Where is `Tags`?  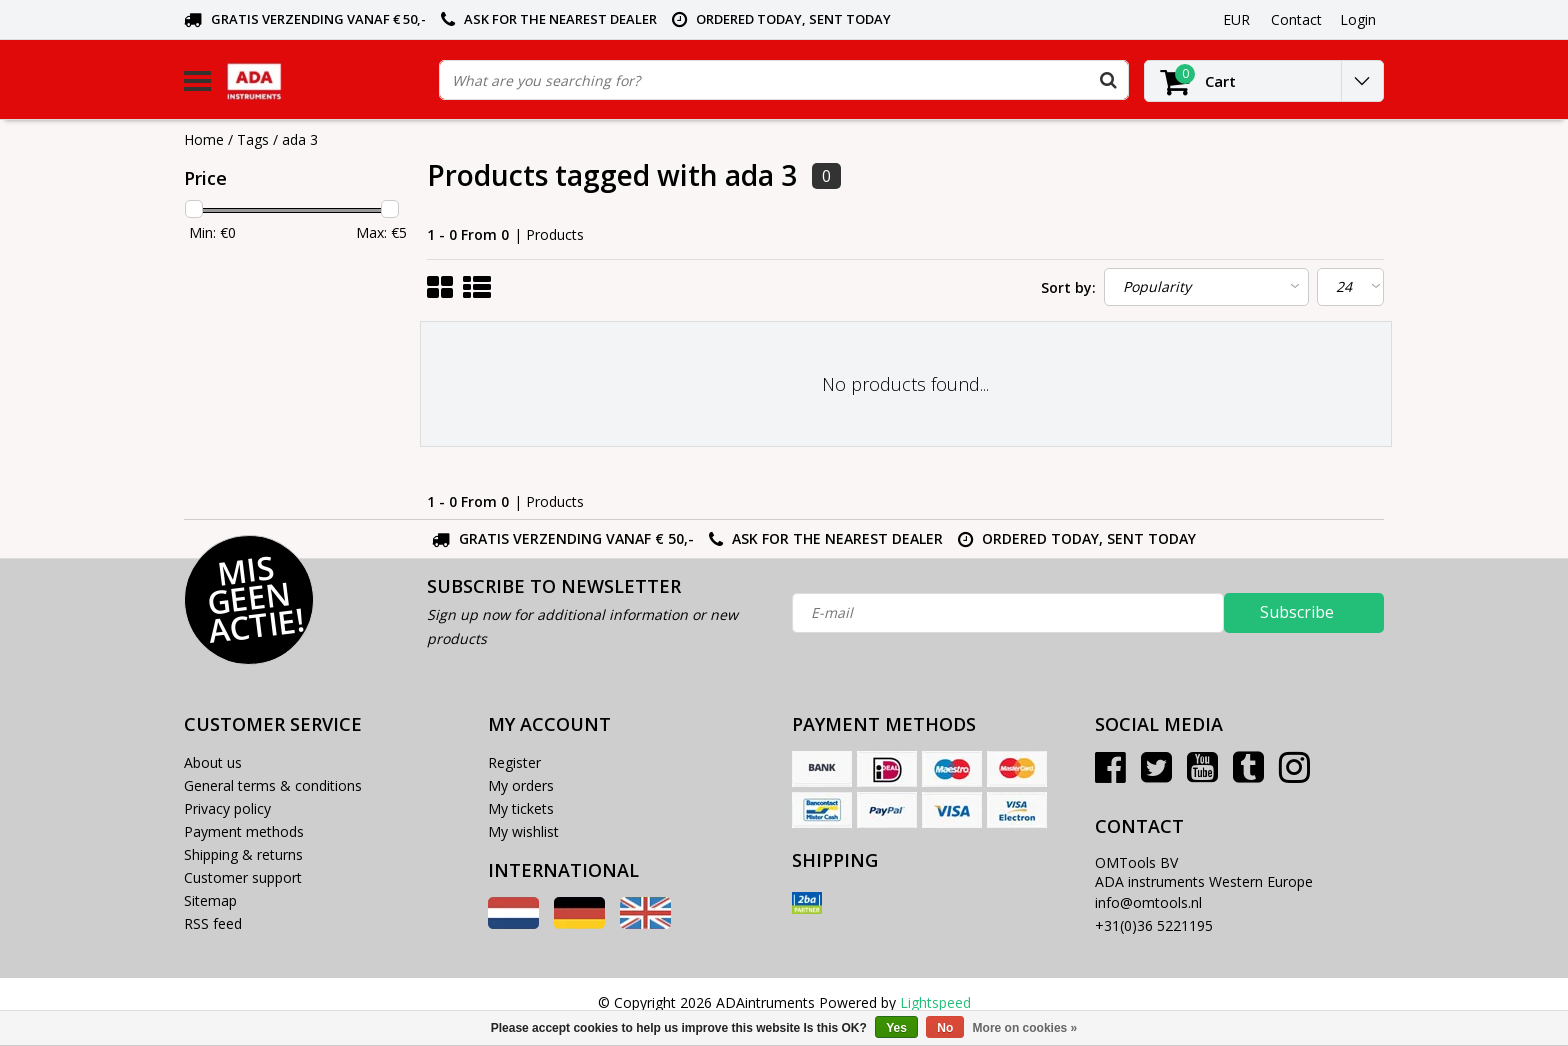
Tags is located at coordinates (253, 139).